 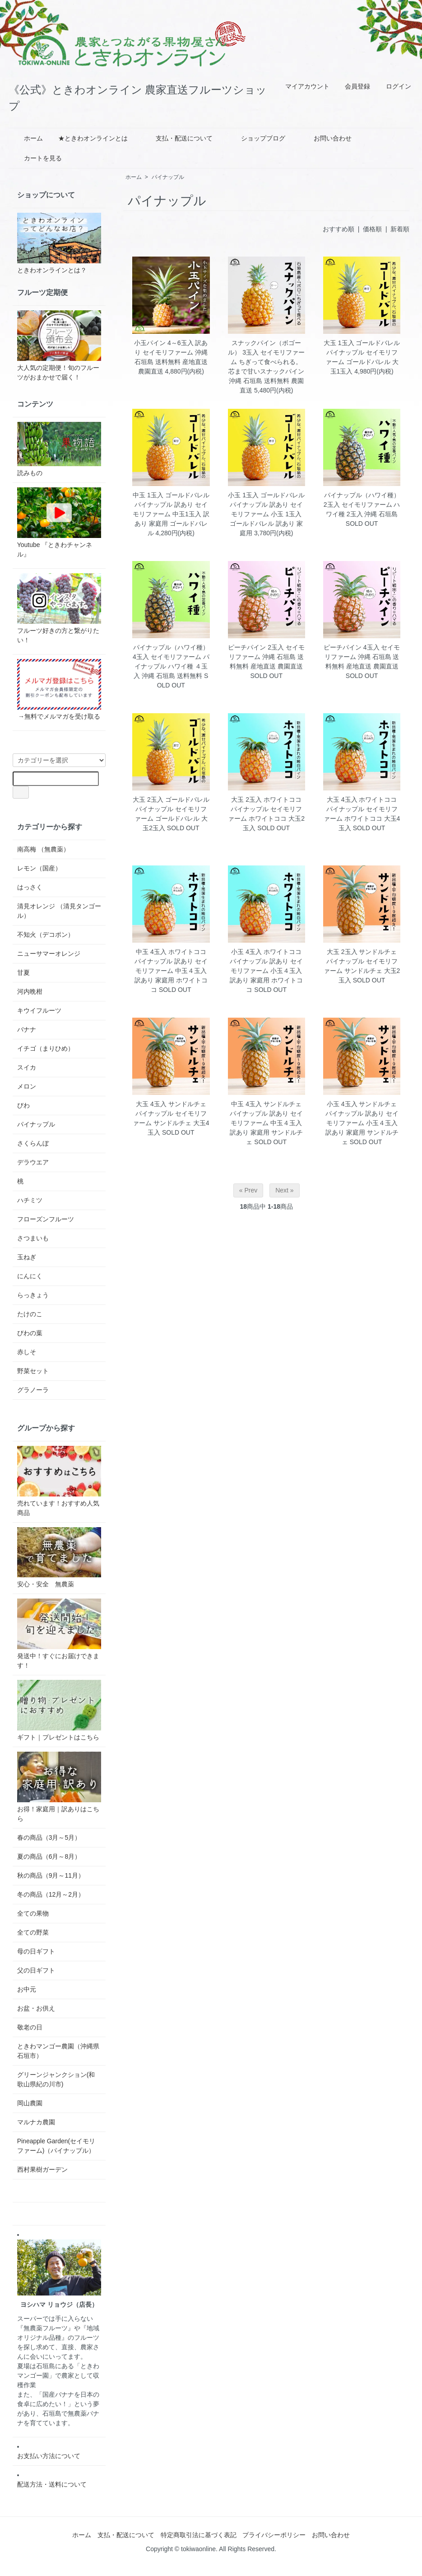 What do you see at coordinates (59, 1787) in the screenshot?
I see `お得！家庭用｜訳ありはこちら` at bounding box center [59, 1787].